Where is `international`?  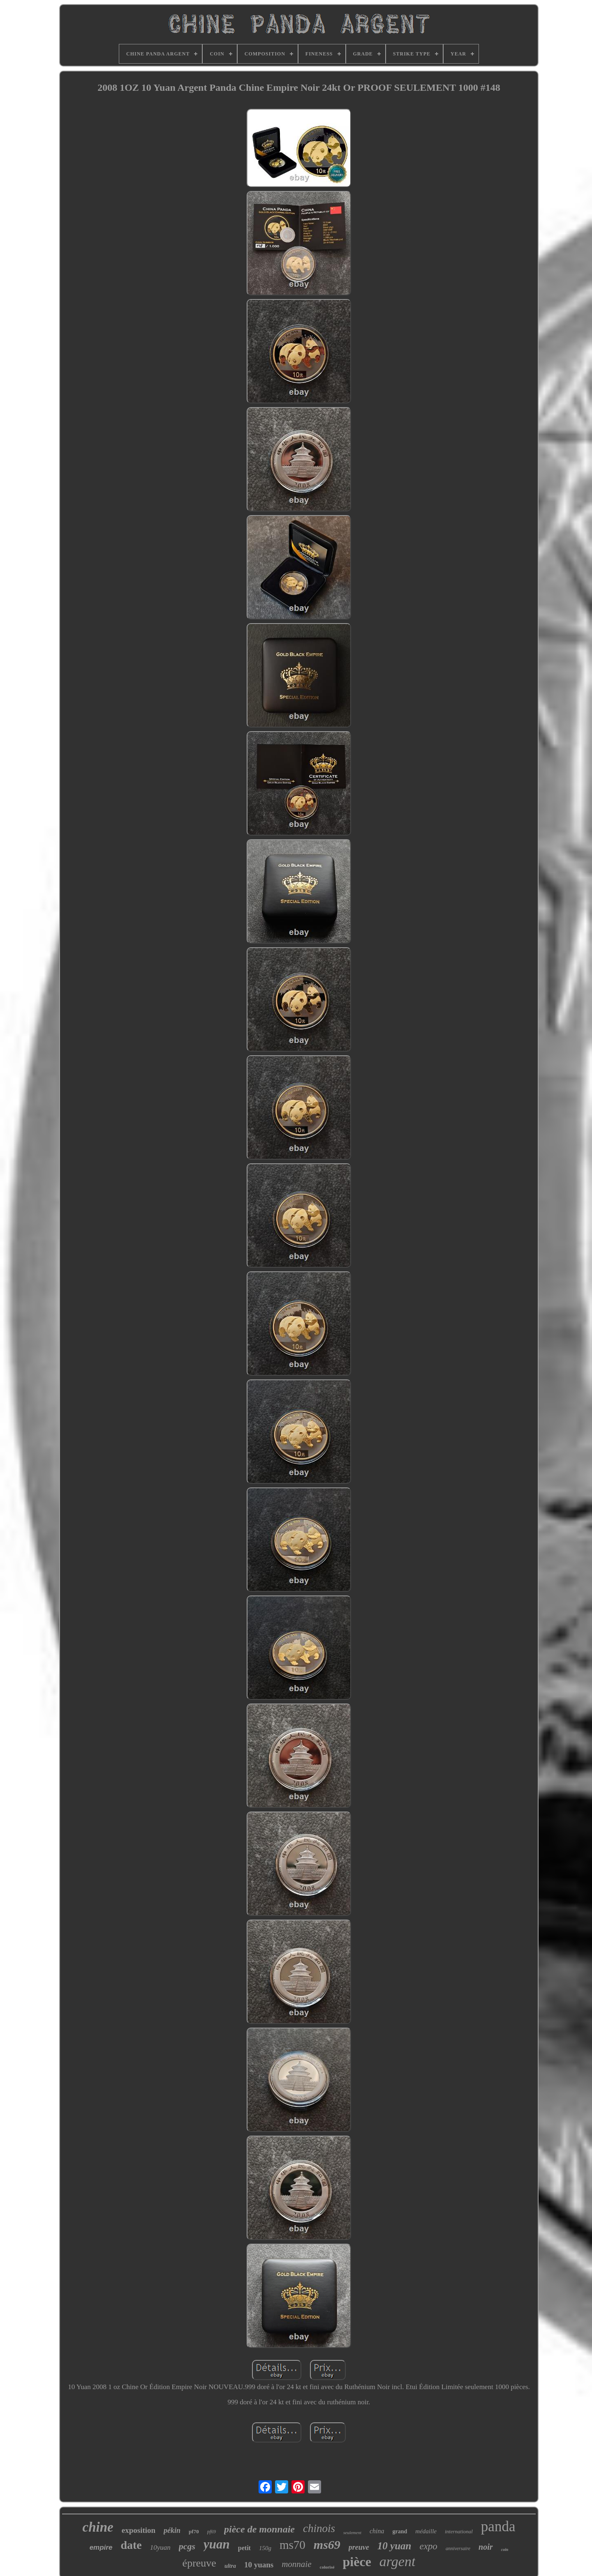
international is located at coordinates (459, 2531).